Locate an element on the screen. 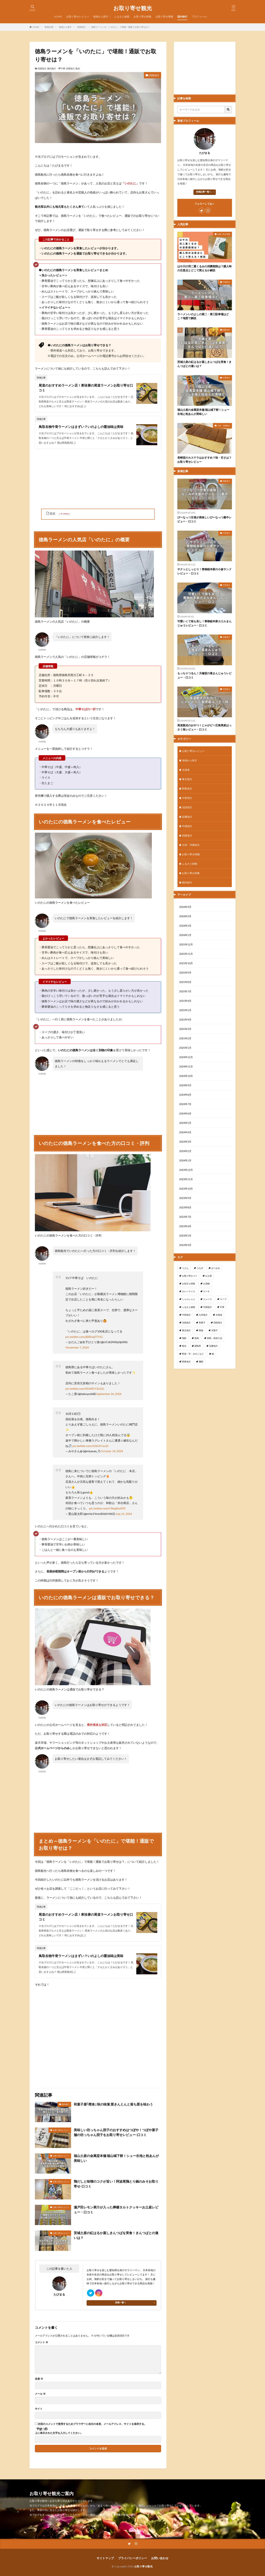  サイト is located at coordinates (38, 2408).